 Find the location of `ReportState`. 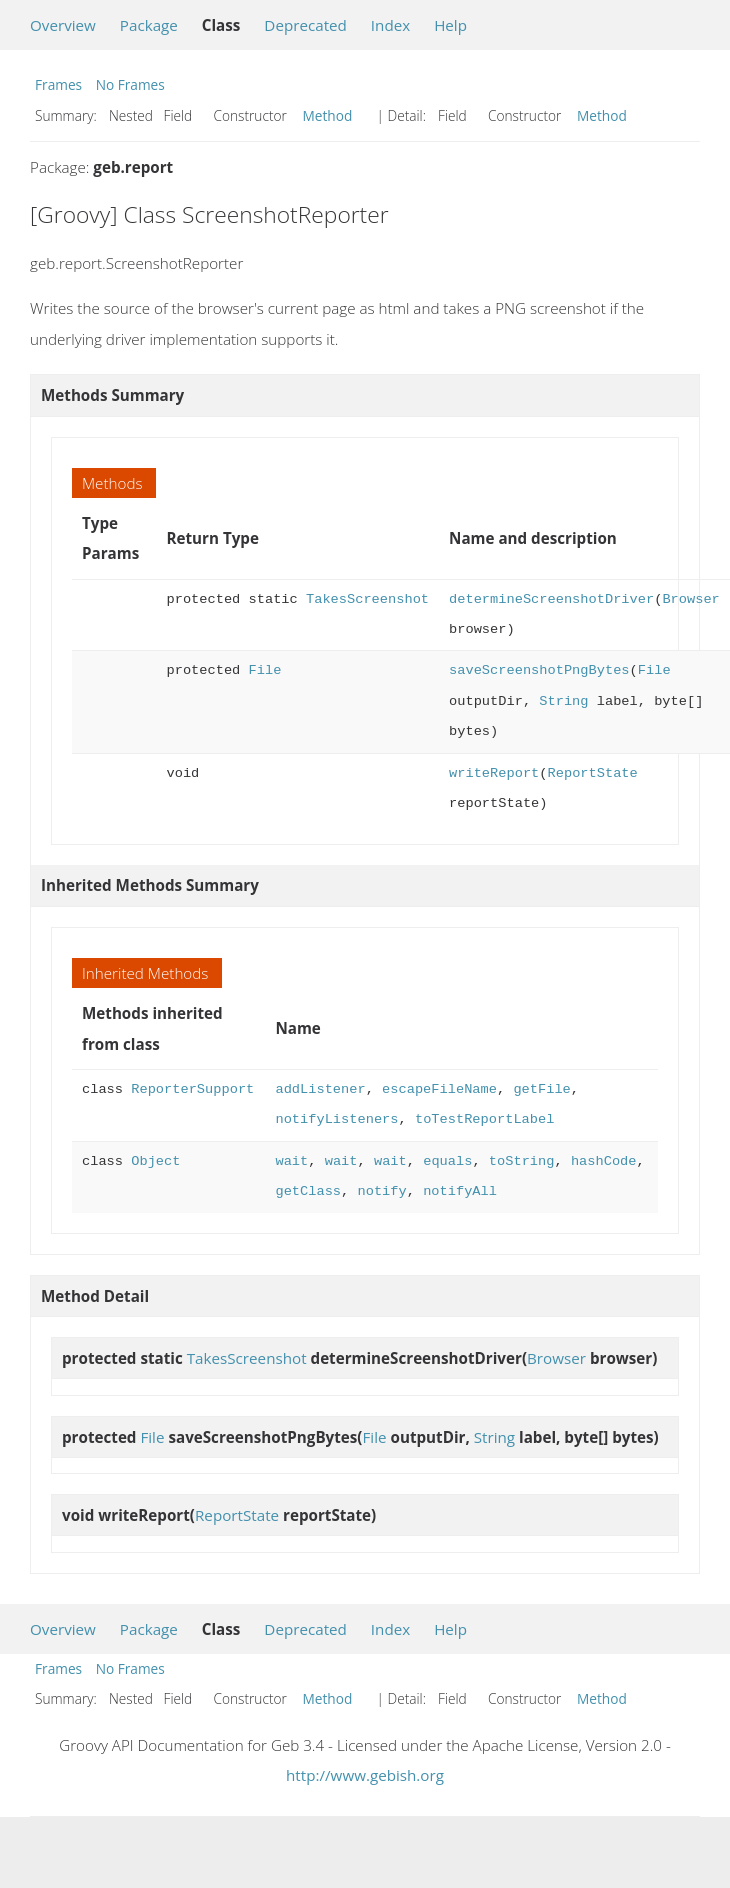

ReportState is located at coordinates (592, 773).